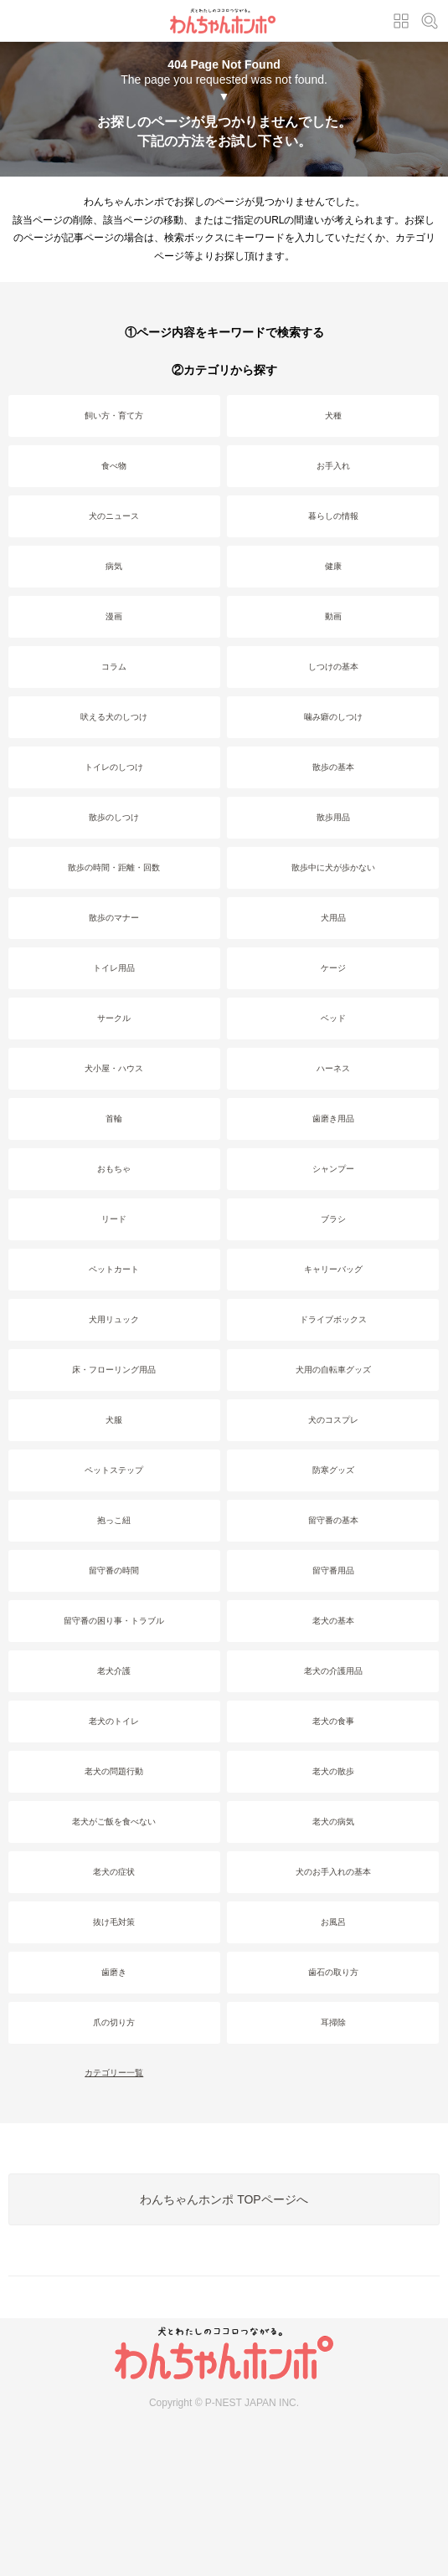  Describe the element at coordinates (113, 465) in the screenshot. I see `食べ物` at that location.